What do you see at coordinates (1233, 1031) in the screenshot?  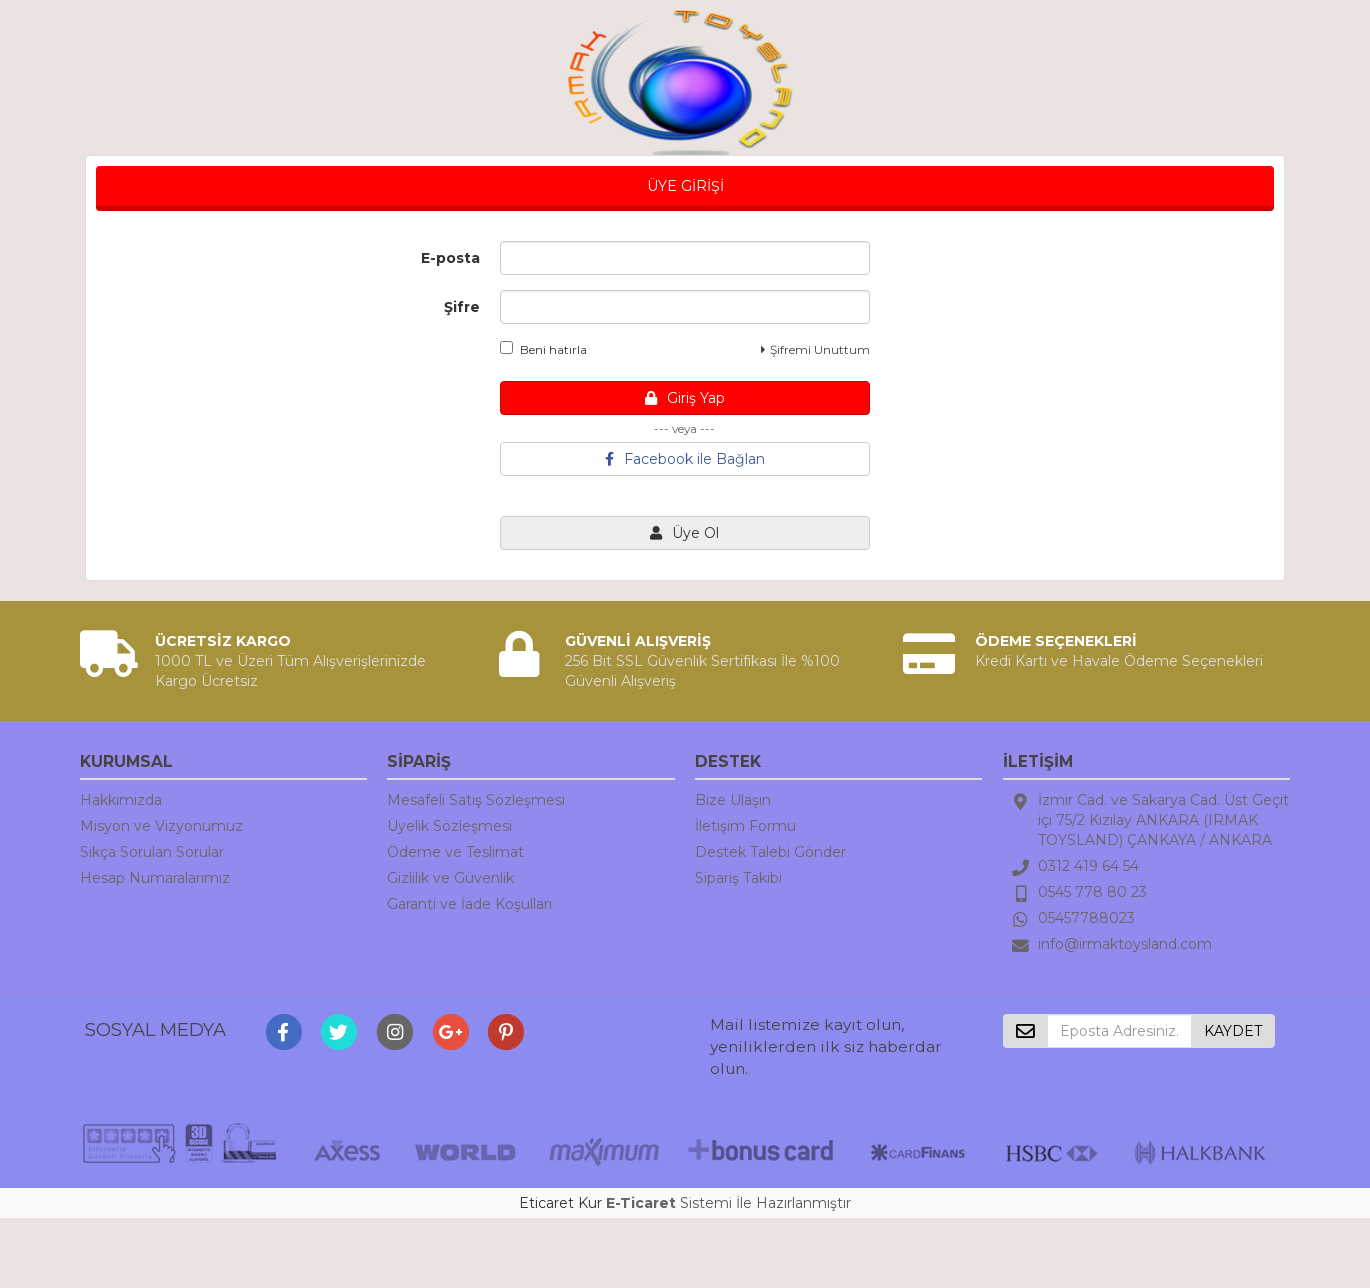 I see `KAYDET` at bounding box center [1233, 1031].